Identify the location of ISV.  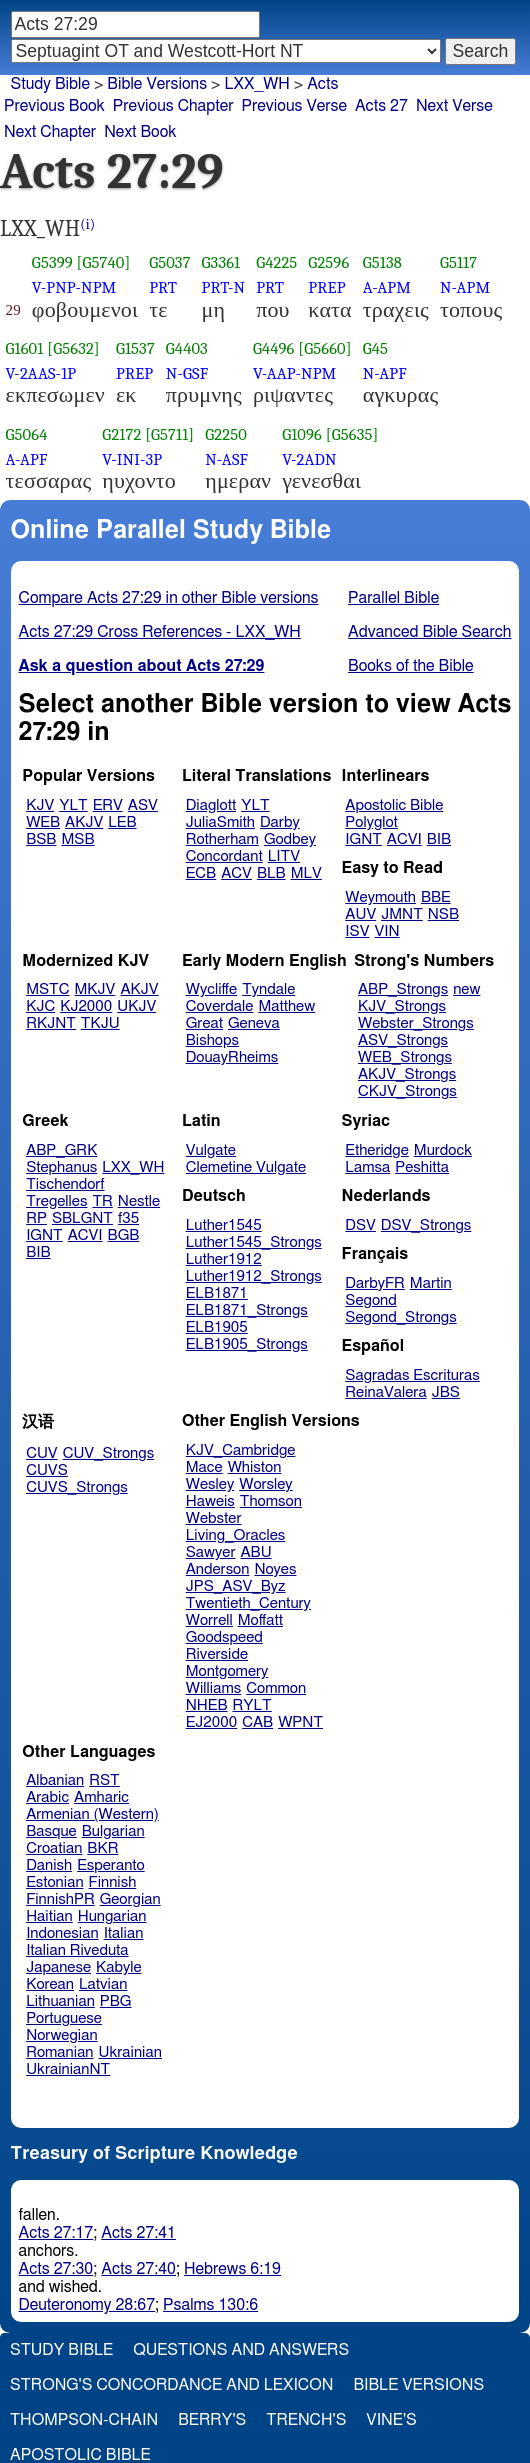
(357, 931).